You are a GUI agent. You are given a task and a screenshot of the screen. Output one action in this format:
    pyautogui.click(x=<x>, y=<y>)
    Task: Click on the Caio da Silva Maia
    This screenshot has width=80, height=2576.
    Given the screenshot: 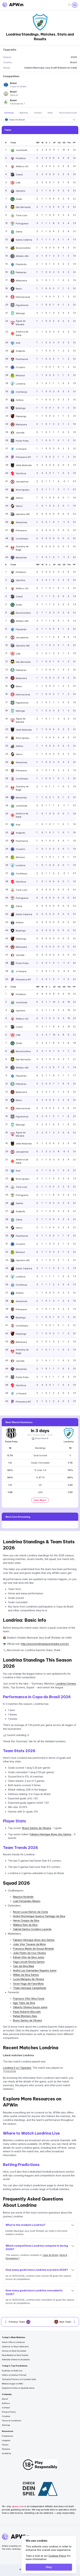 What is the action you would take?
    pyautogui.click(x=23, y=1966)
    